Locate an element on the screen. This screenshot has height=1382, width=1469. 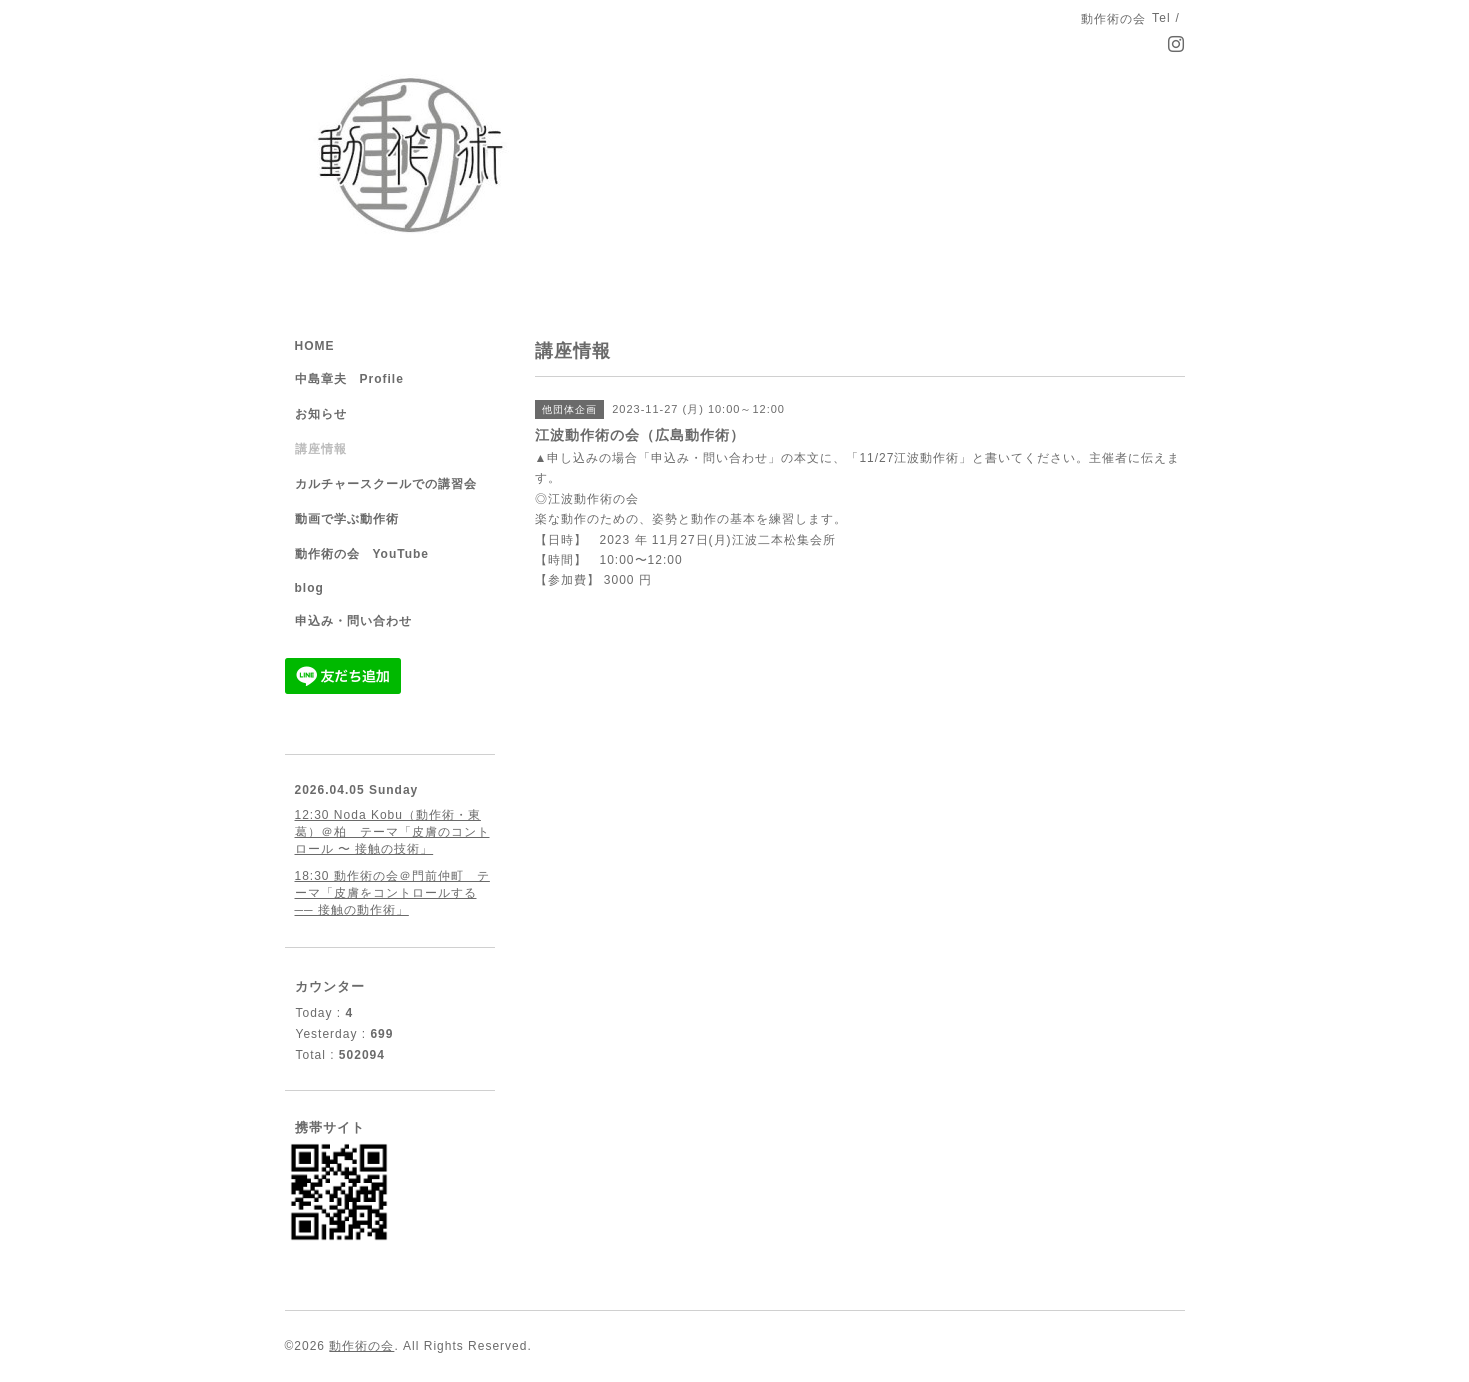
blog is located at coordinates (309, 588).